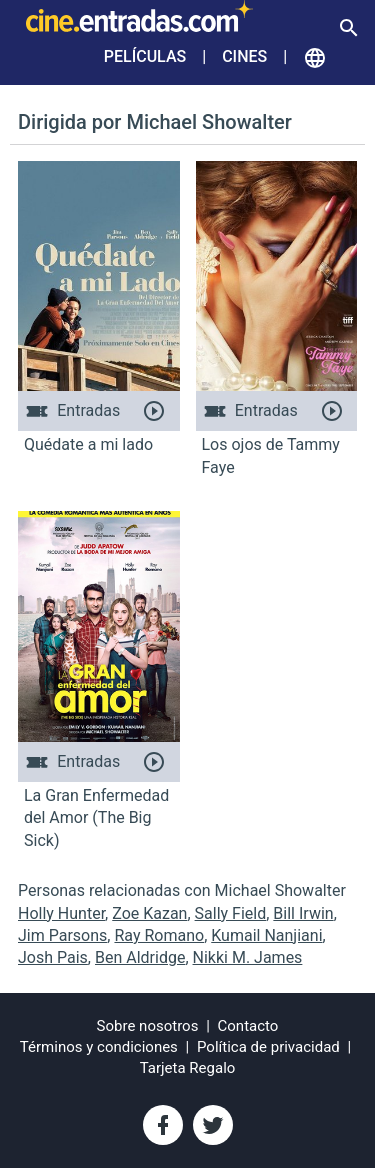  I want to click on Kumail Nanjiani, so click(266, 935).